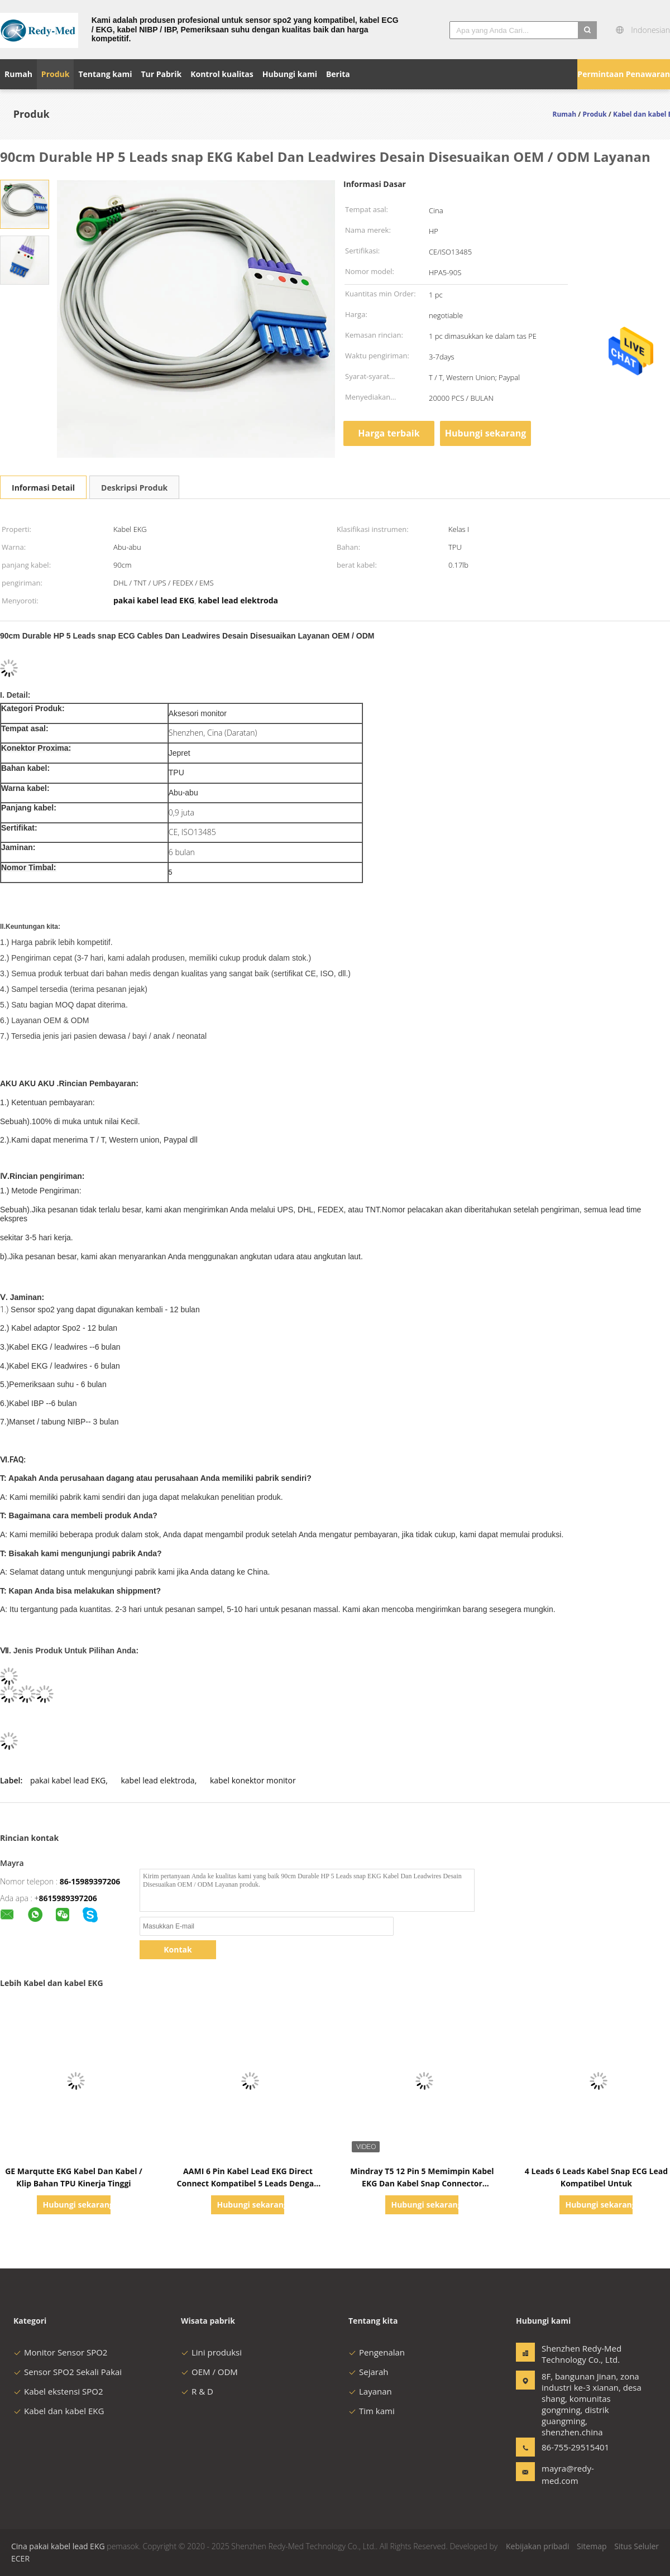 Image resolution: width=670 pixels, height=2576 pixels. I want to click on ECER, so click(20, 2558).